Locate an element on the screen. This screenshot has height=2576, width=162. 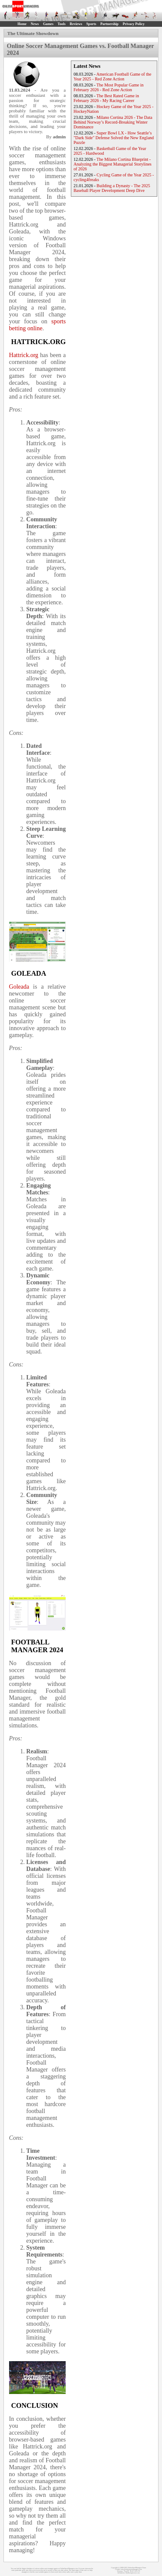
The Milano Cortina Blueprint - Analyzing the Biggest Managerial Storylines of 2026 is located at coordinates (112, 164).